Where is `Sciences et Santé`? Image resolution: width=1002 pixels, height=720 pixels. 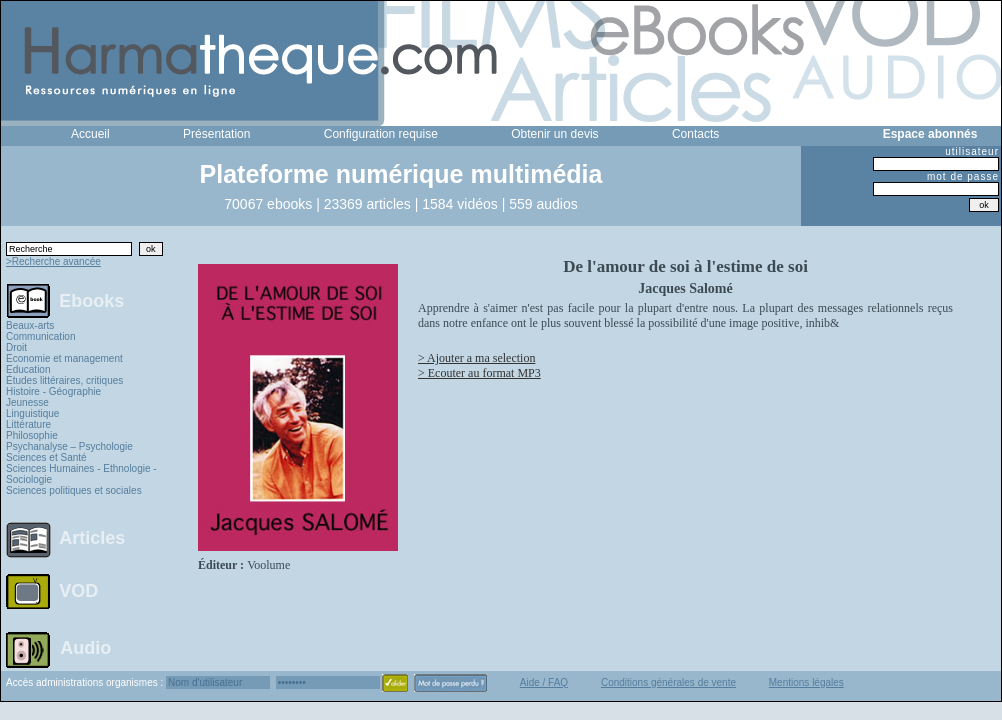
Sciences et Santé is located at coordinates (46, 457).